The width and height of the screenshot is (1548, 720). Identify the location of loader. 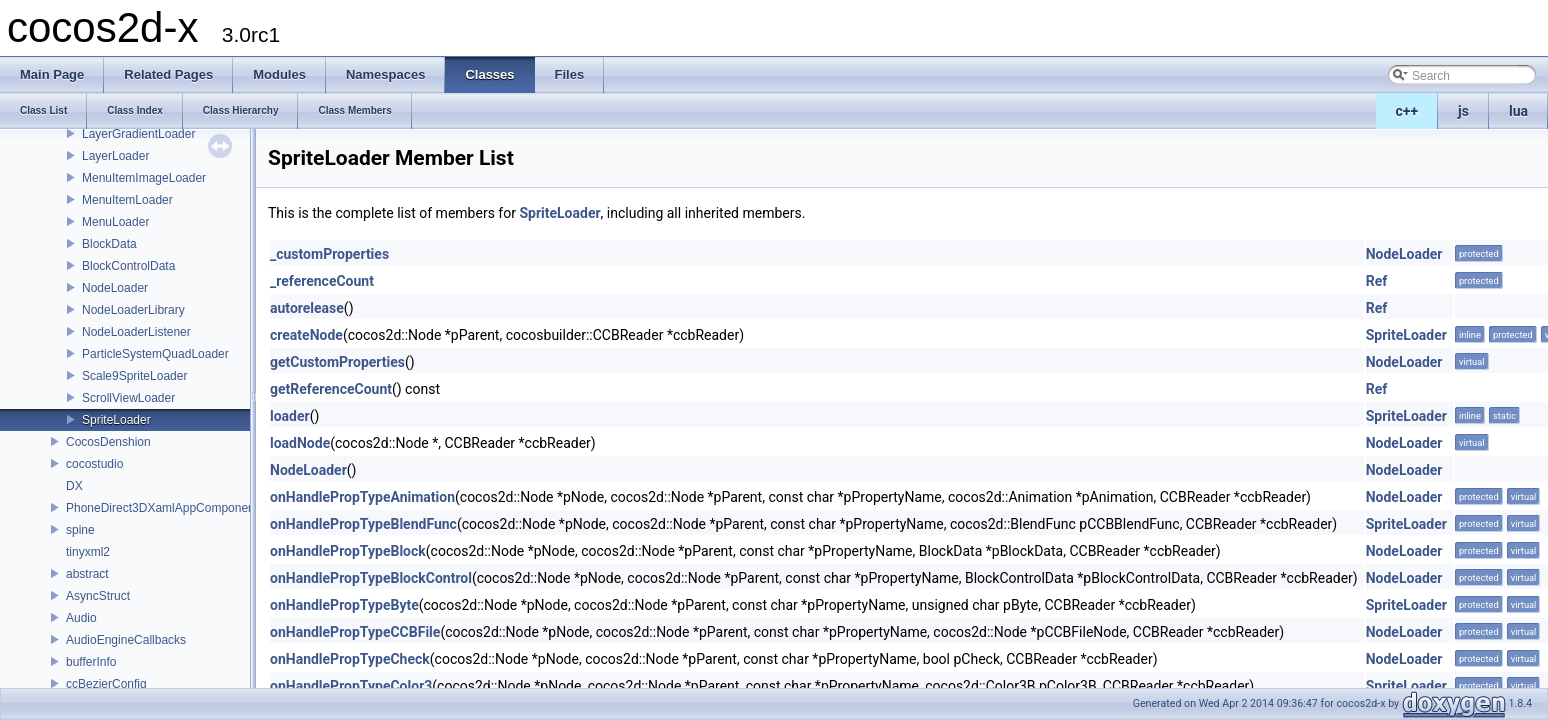
(290, 416).